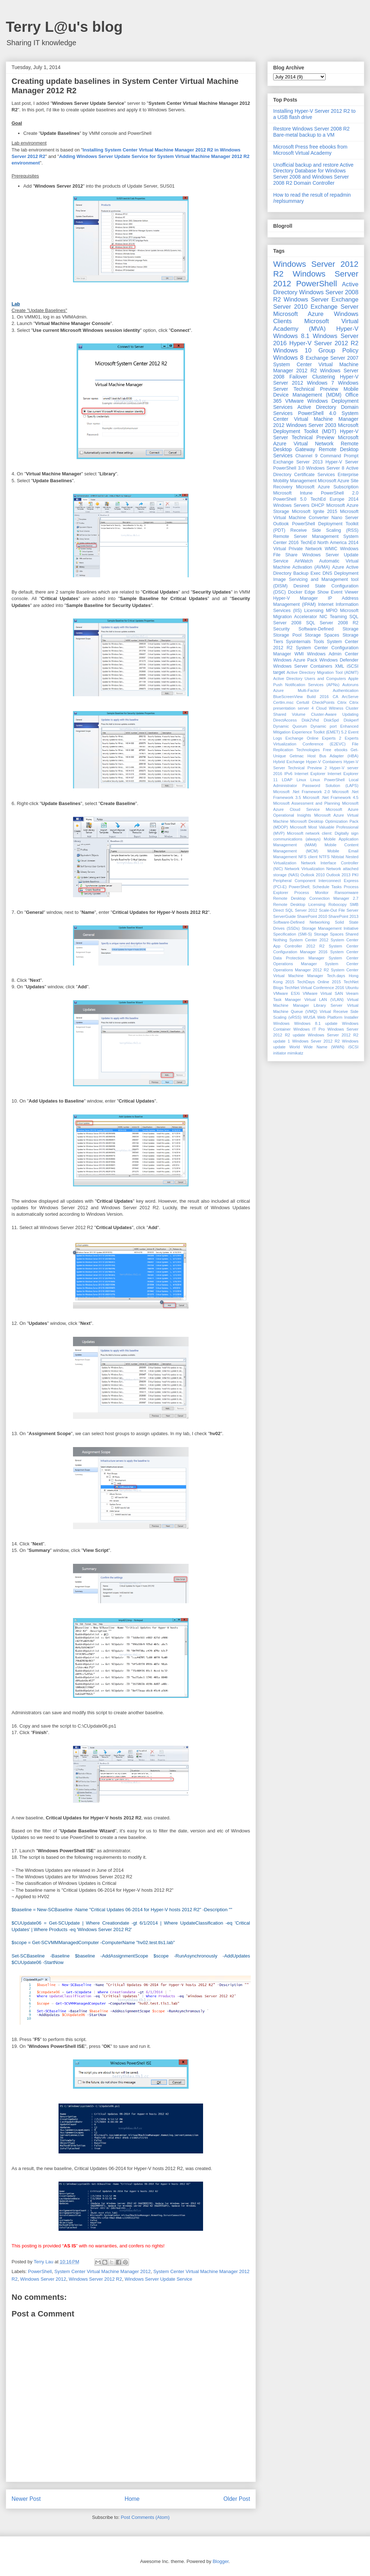 This screenshot has width=370, height=2576. Describe the element at coordinates (323, 726) in the screenshot. I see `Dynamic port` at that location.